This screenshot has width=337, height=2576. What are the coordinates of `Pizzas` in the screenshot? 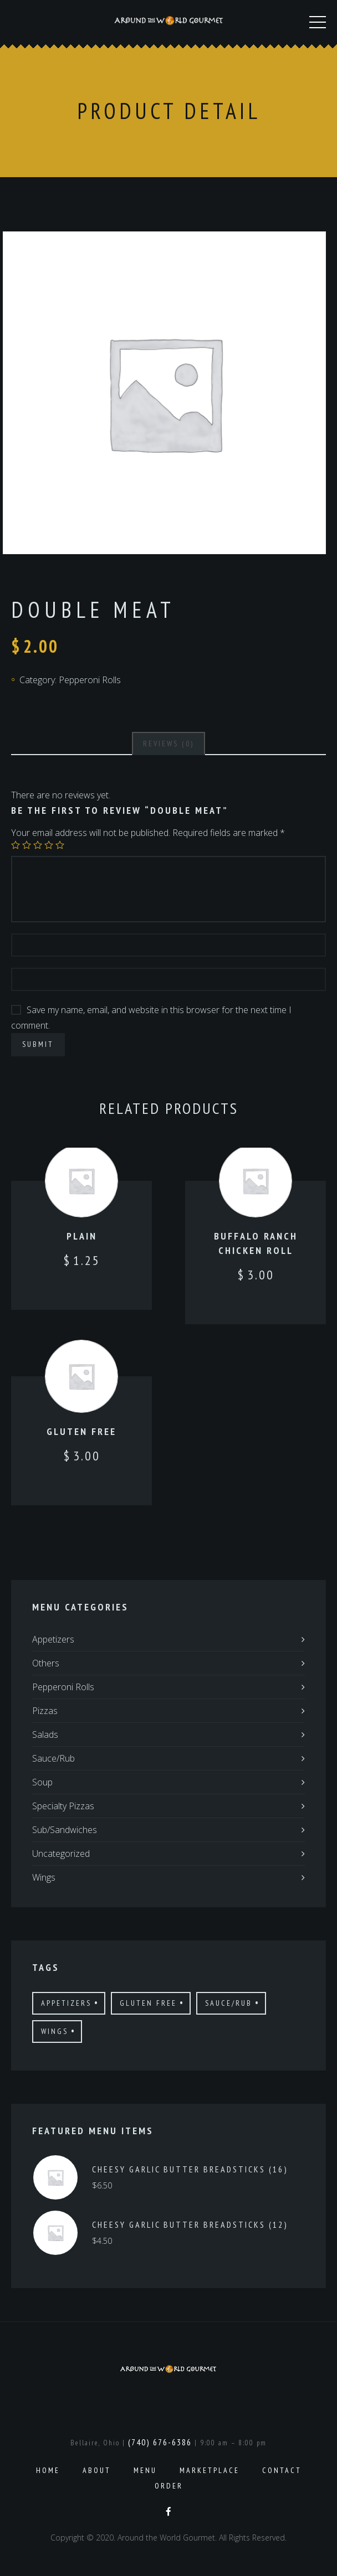 It's located at (45, 1711).